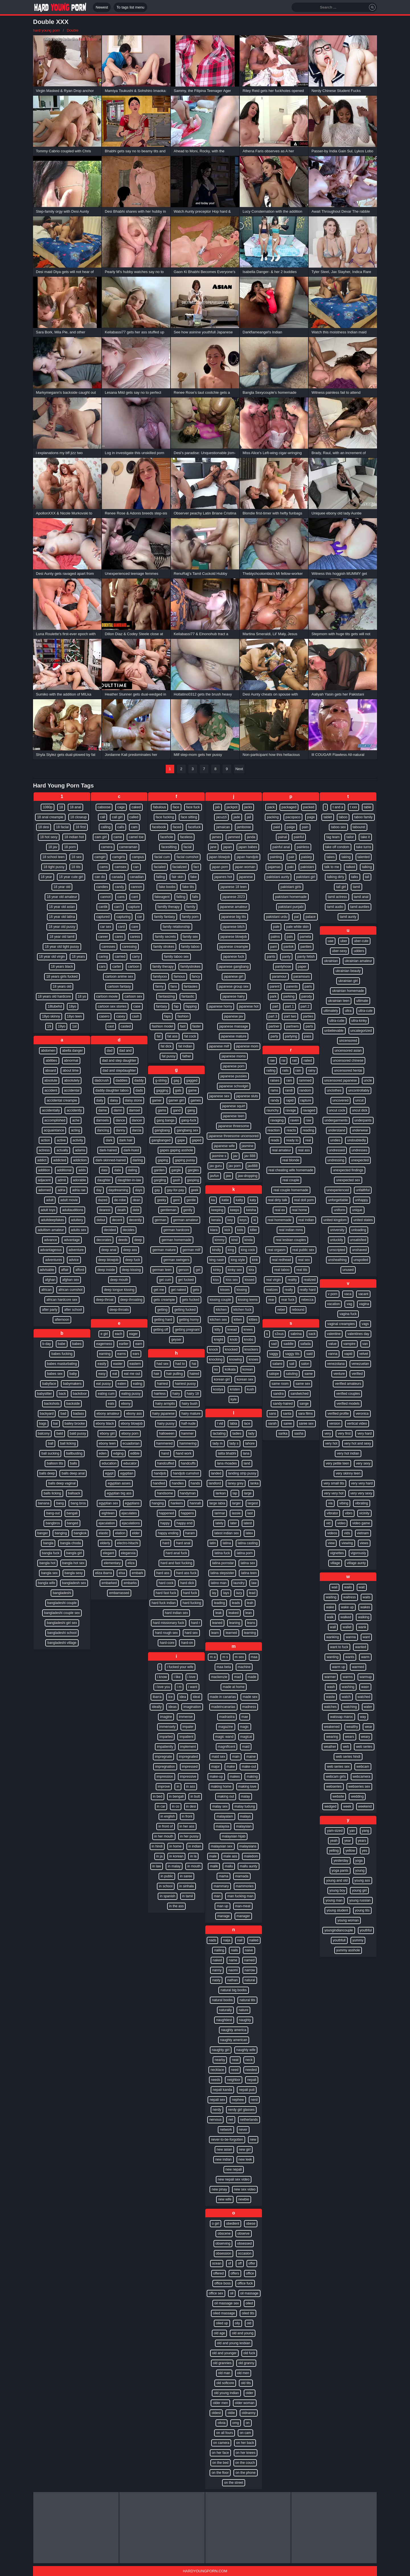  What do you see at coordinates (234, 1210) in the screenshot?
I see `keeps` at bounding box center [234, 1210].